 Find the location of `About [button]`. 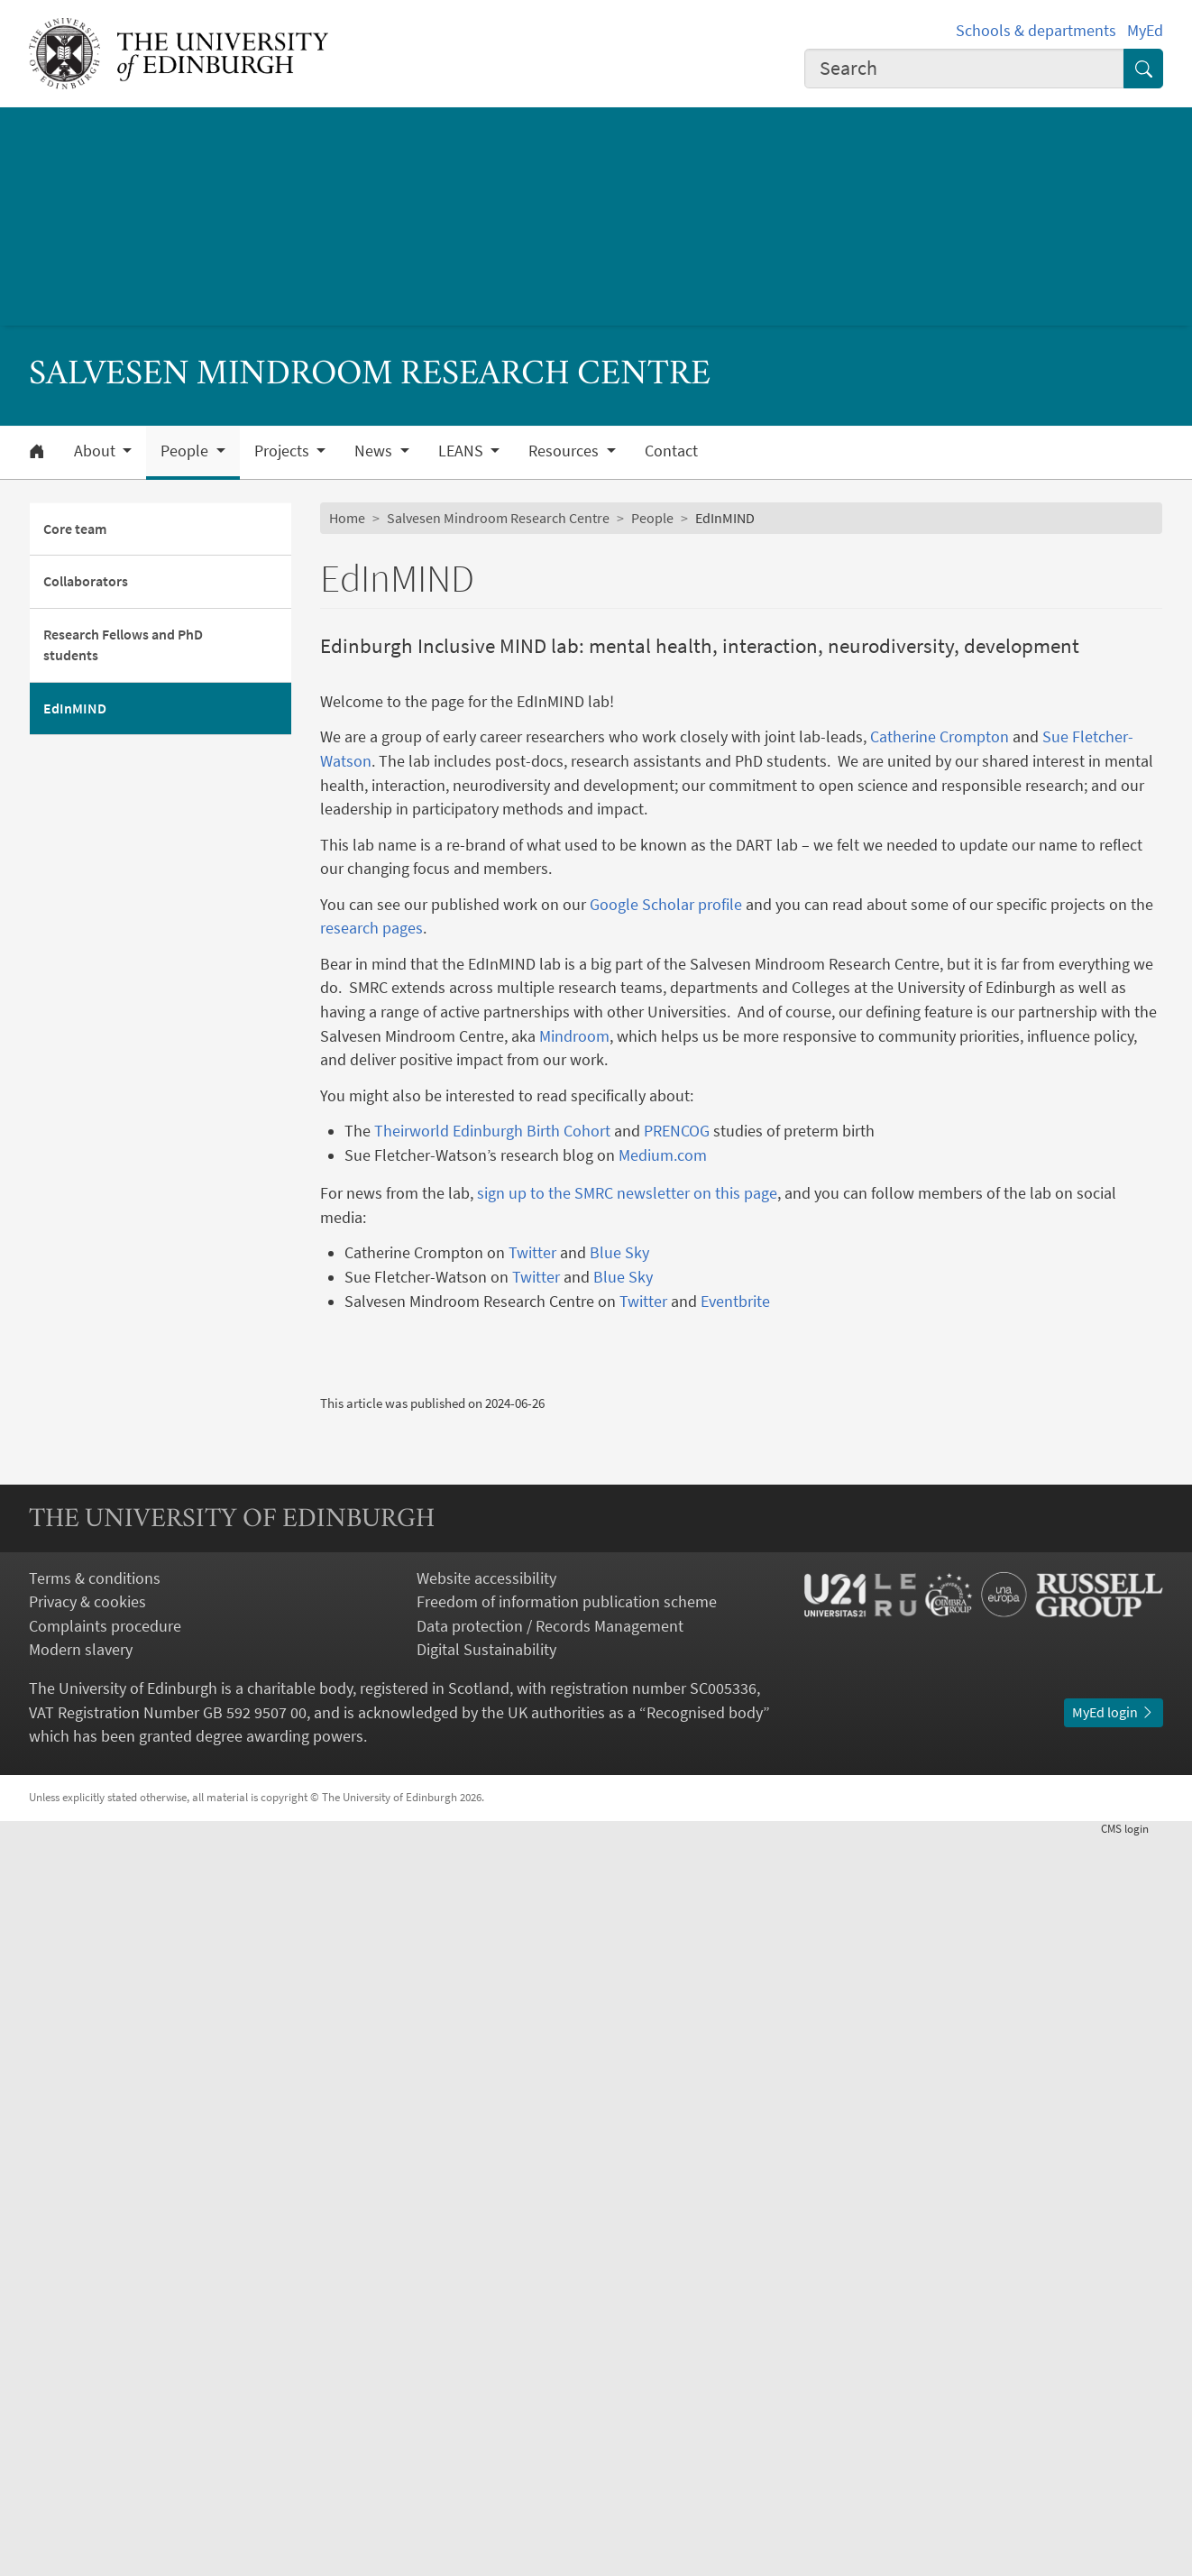

About [button] is located at coordinates (96, 451).